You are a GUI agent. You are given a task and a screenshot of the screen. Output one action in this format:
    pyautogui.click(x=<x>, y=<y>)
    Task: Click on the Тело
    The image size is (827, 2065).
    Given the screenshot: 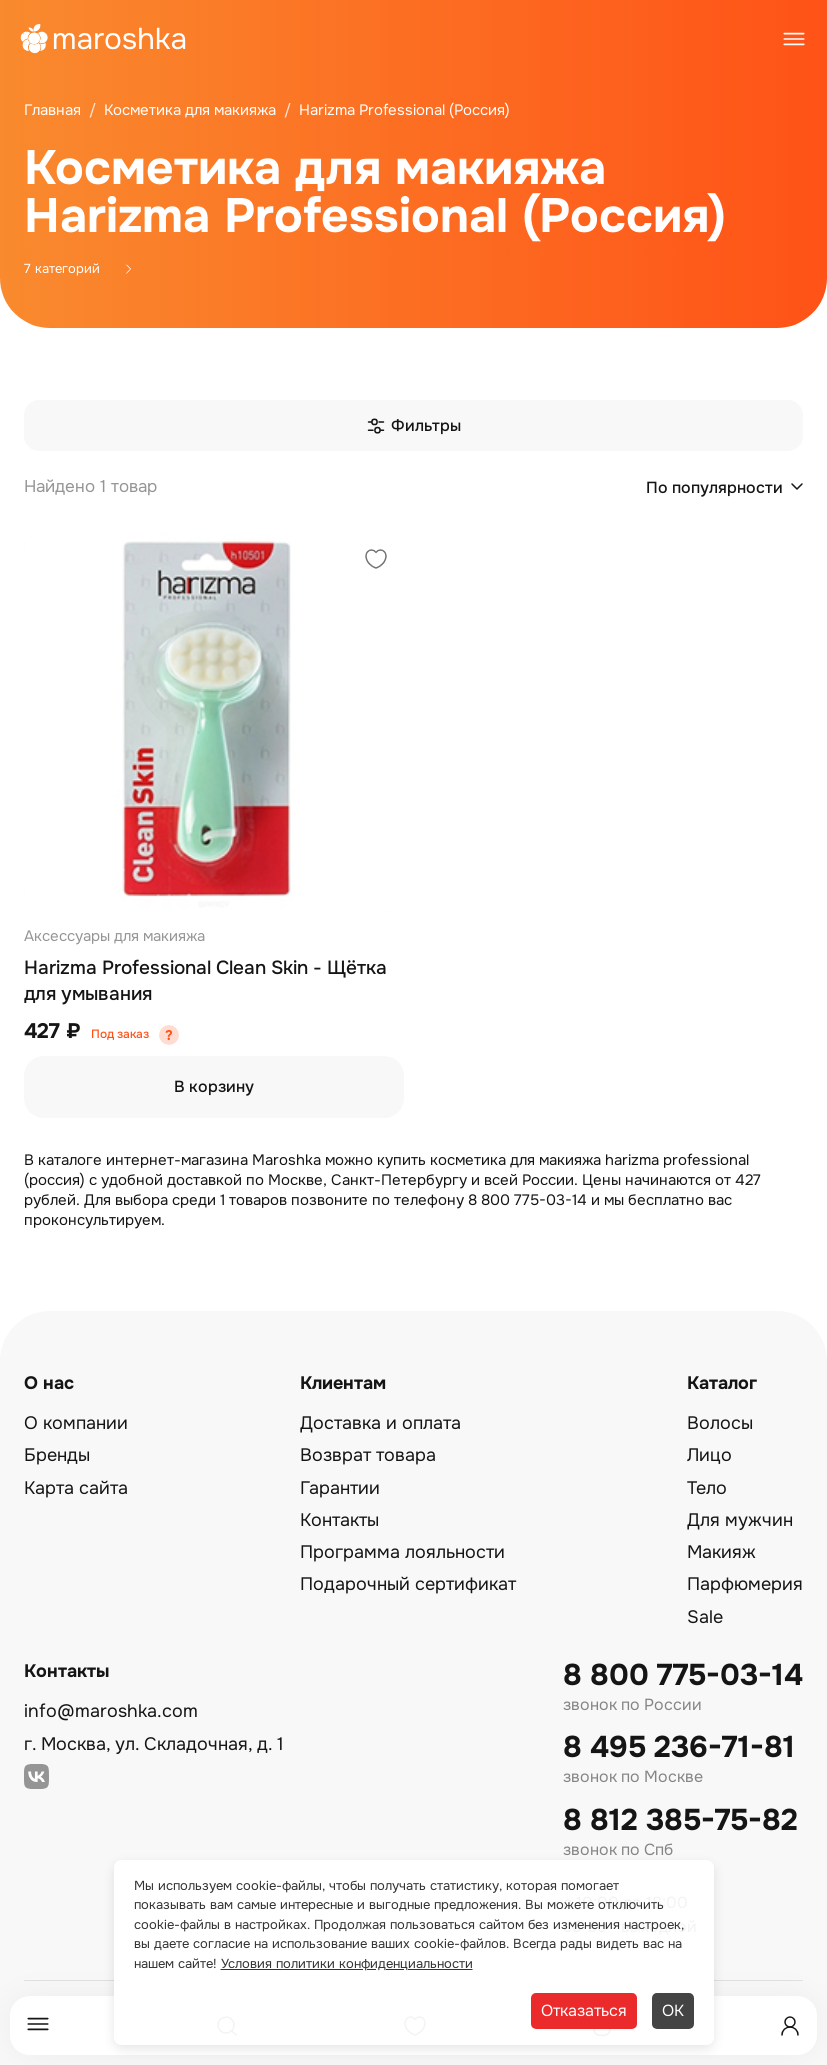 What is the action you would take?
    pyautogui.click(x=707, y=1488)
    